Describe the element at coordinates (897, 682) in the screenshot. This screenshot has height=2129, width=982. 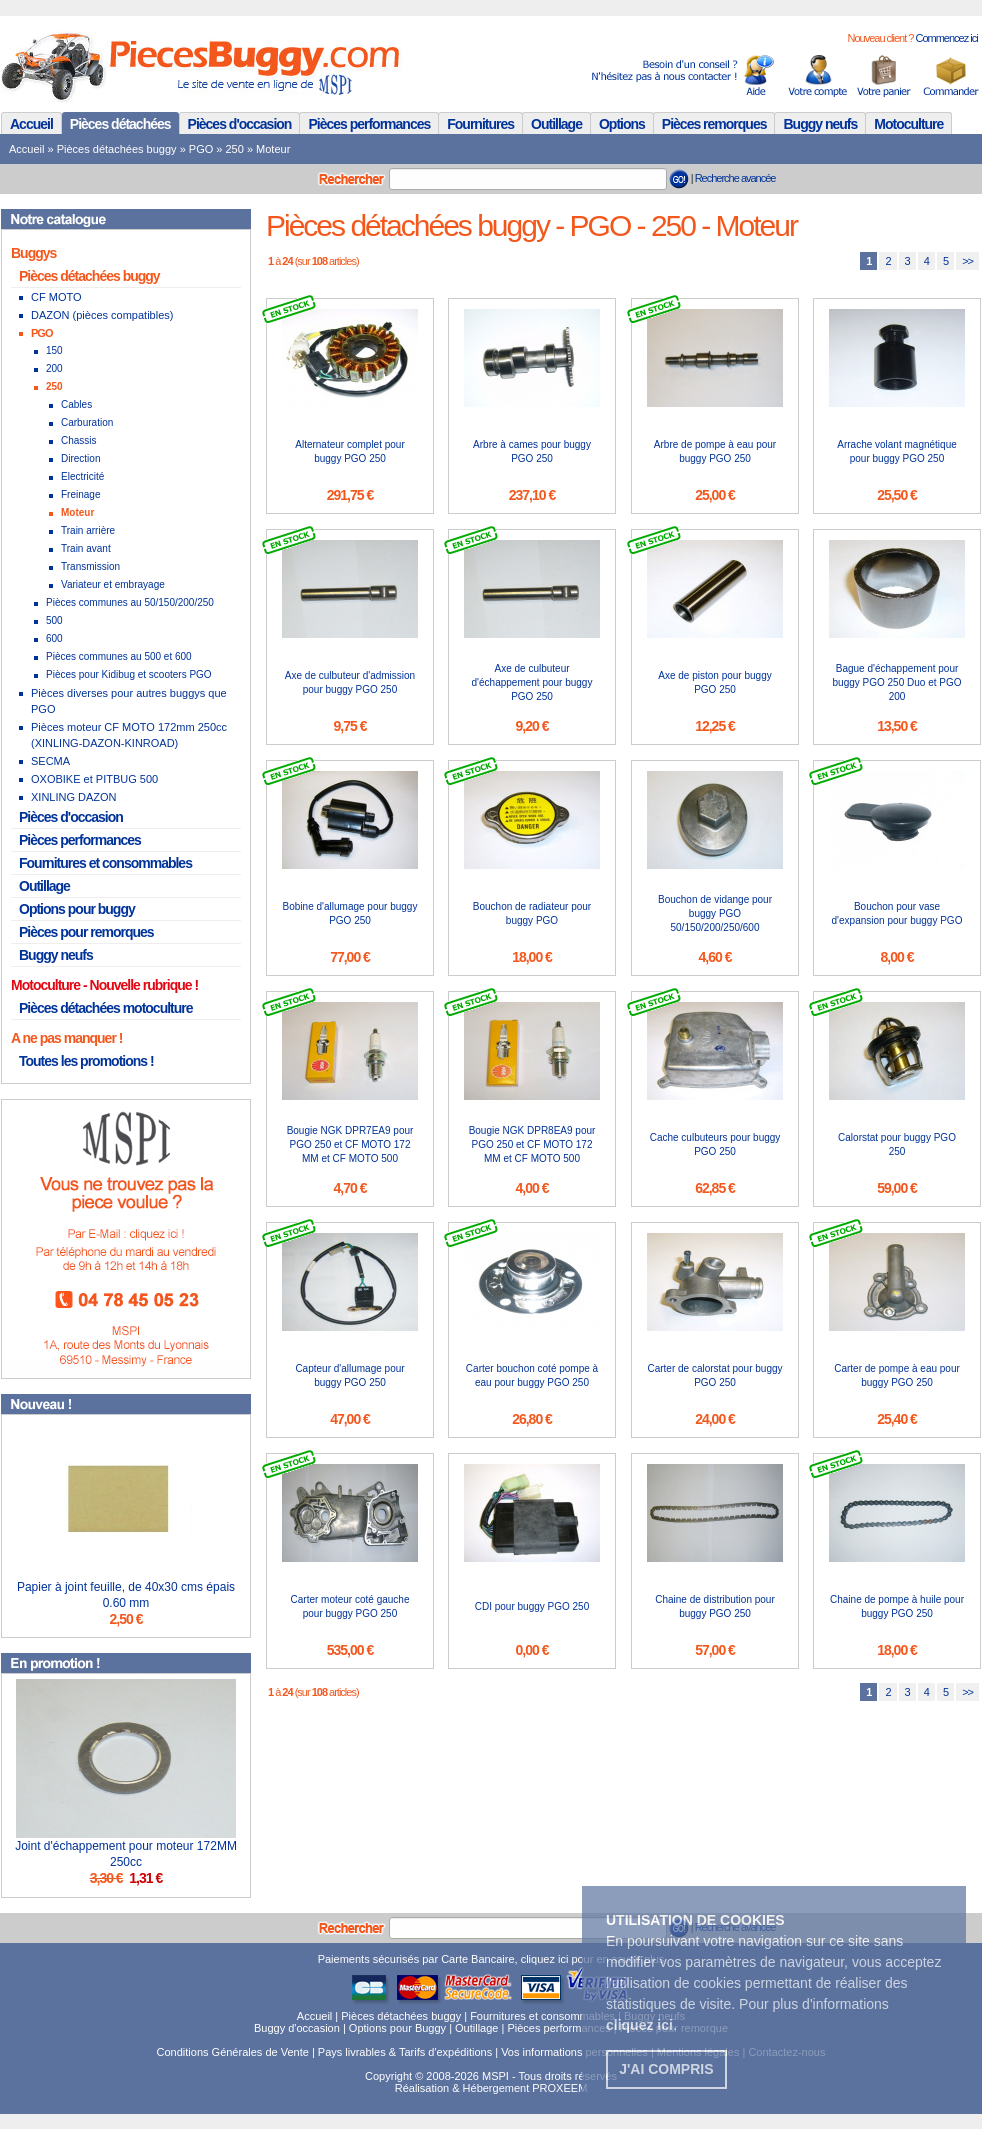
I see `Bague d'échappement pour buggy PGO 250 Duo et PGO 200` at that location.